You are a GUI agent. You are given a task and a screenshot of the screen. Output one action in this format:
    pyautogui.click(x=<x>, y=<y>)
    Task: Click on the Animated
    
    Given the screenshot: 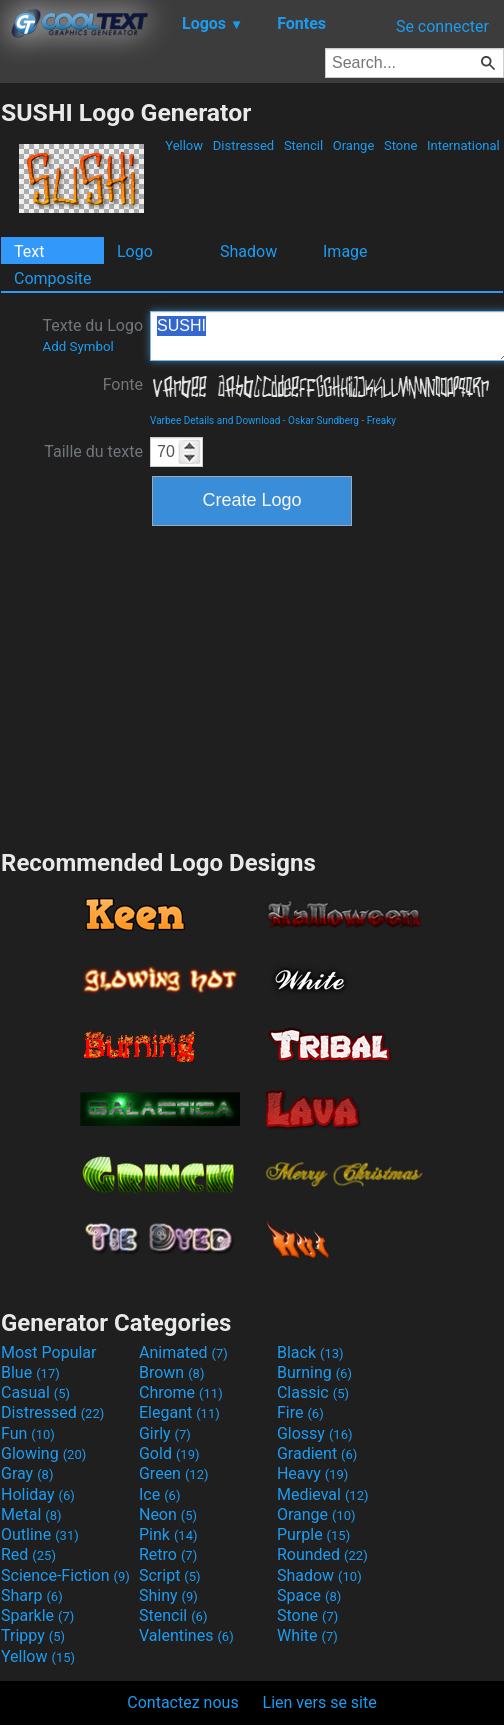 What is the action you would take?
    pyautogui.click(x=183, y=1352)
    